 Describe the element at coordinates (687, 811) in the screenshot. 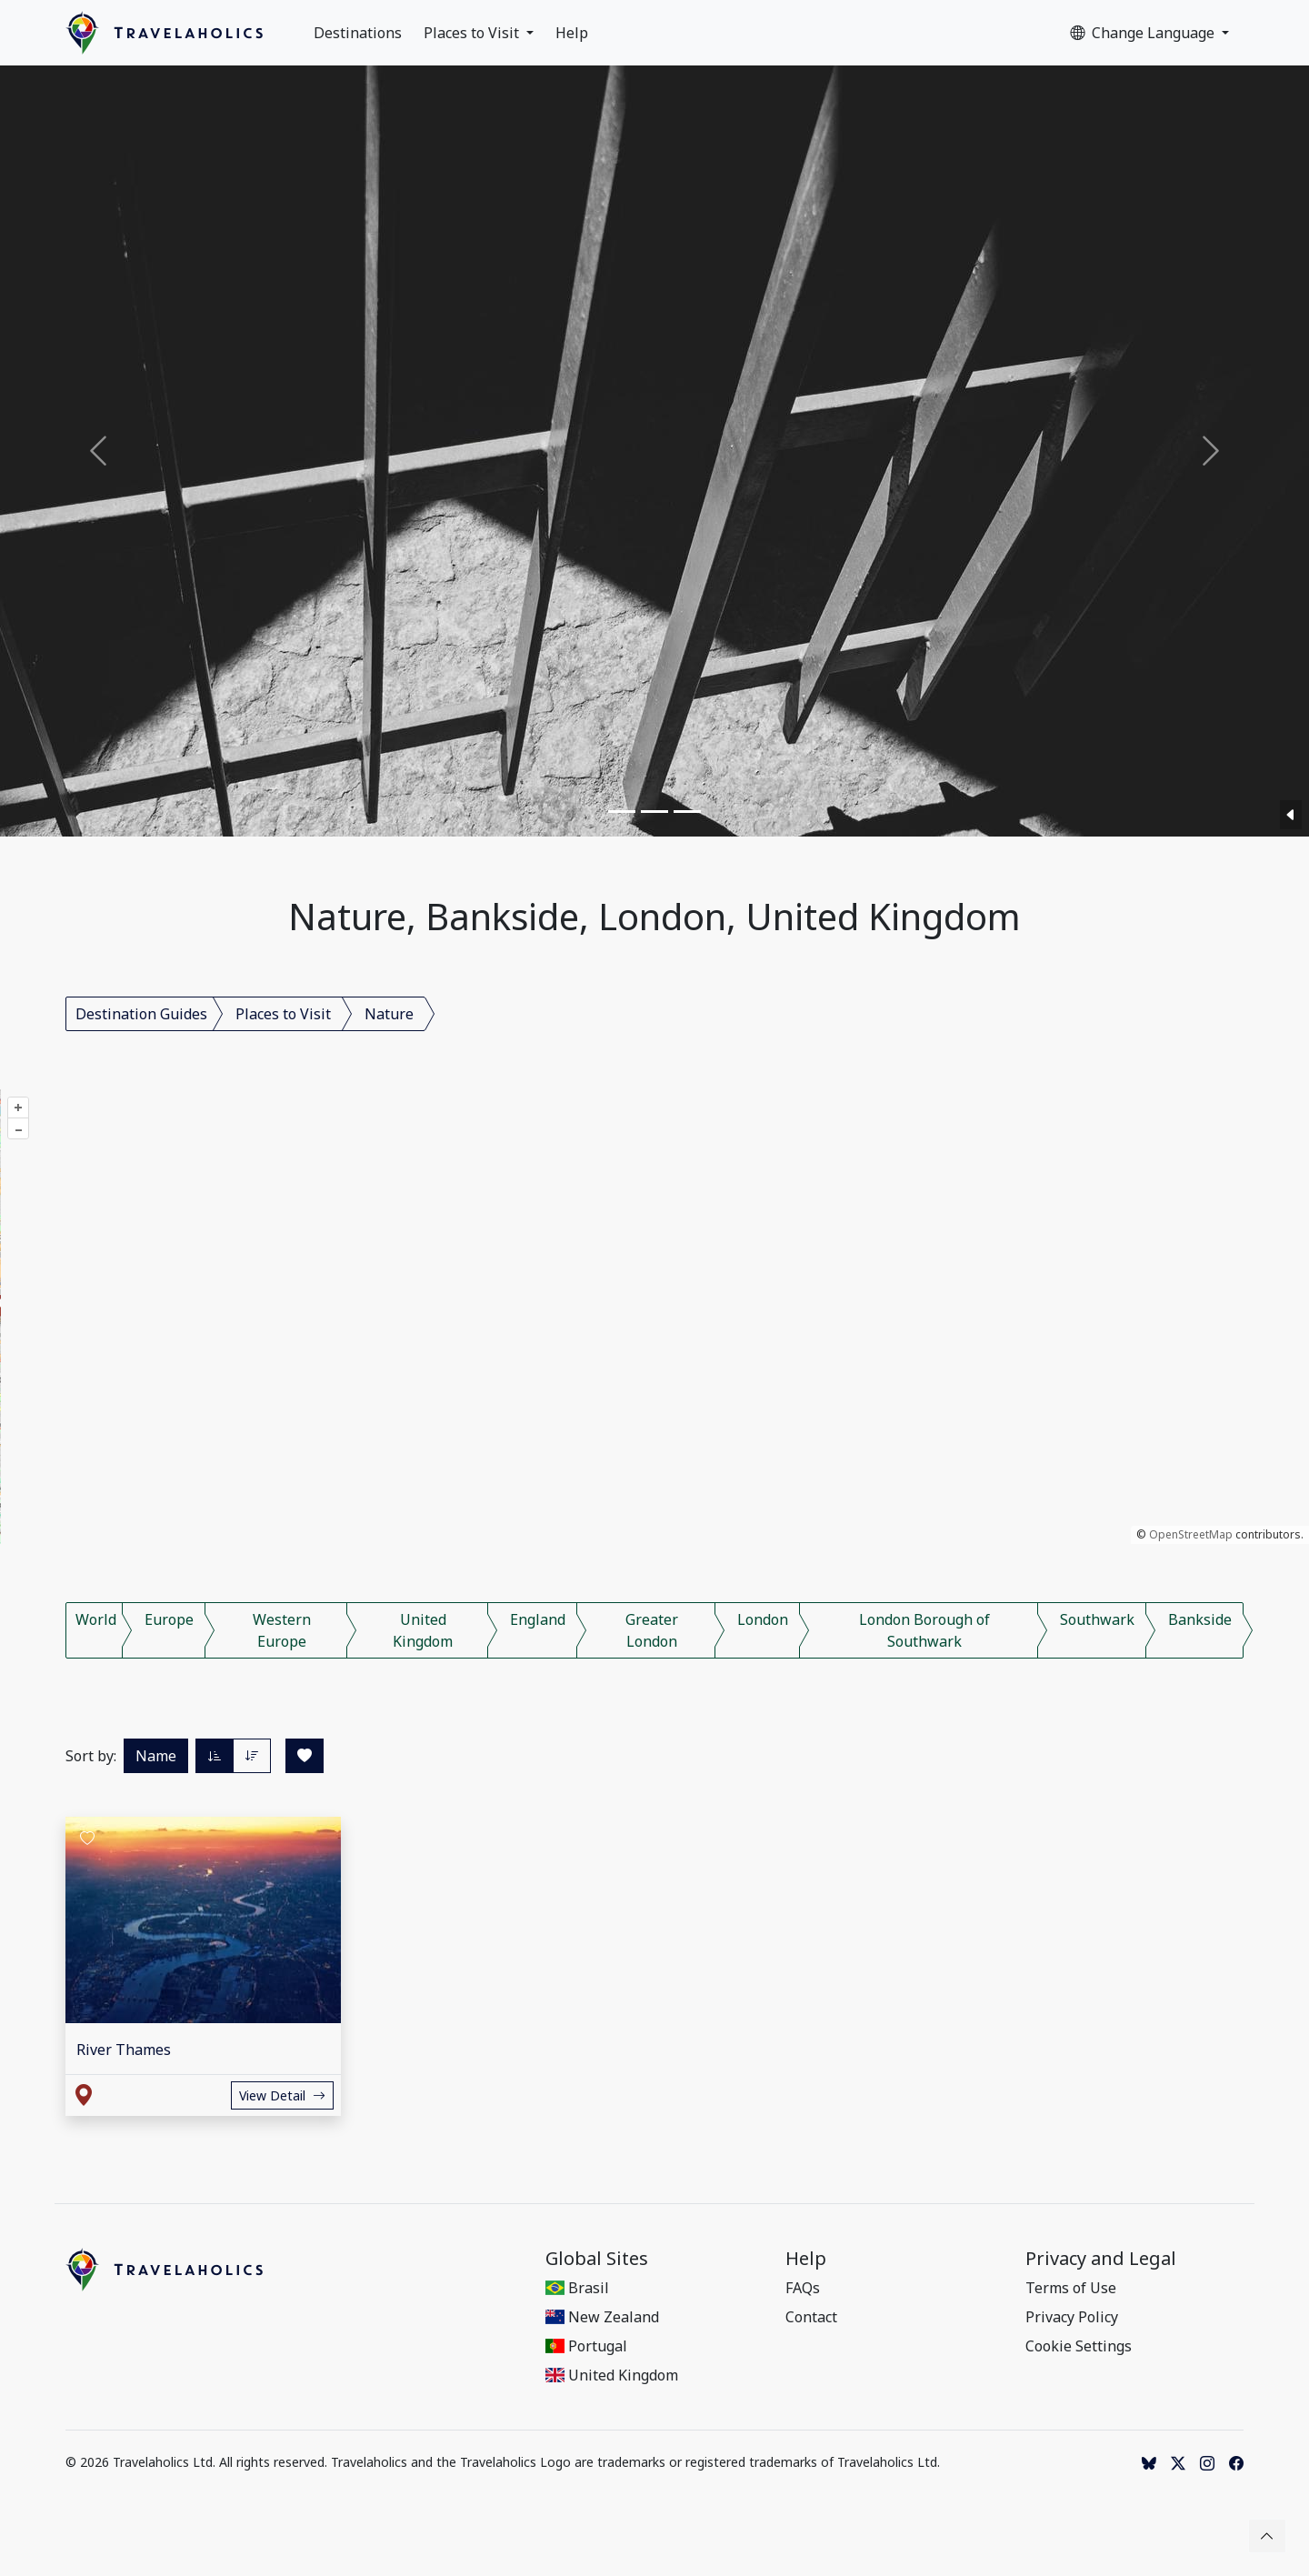

I see `[Slide 3]` at that location.